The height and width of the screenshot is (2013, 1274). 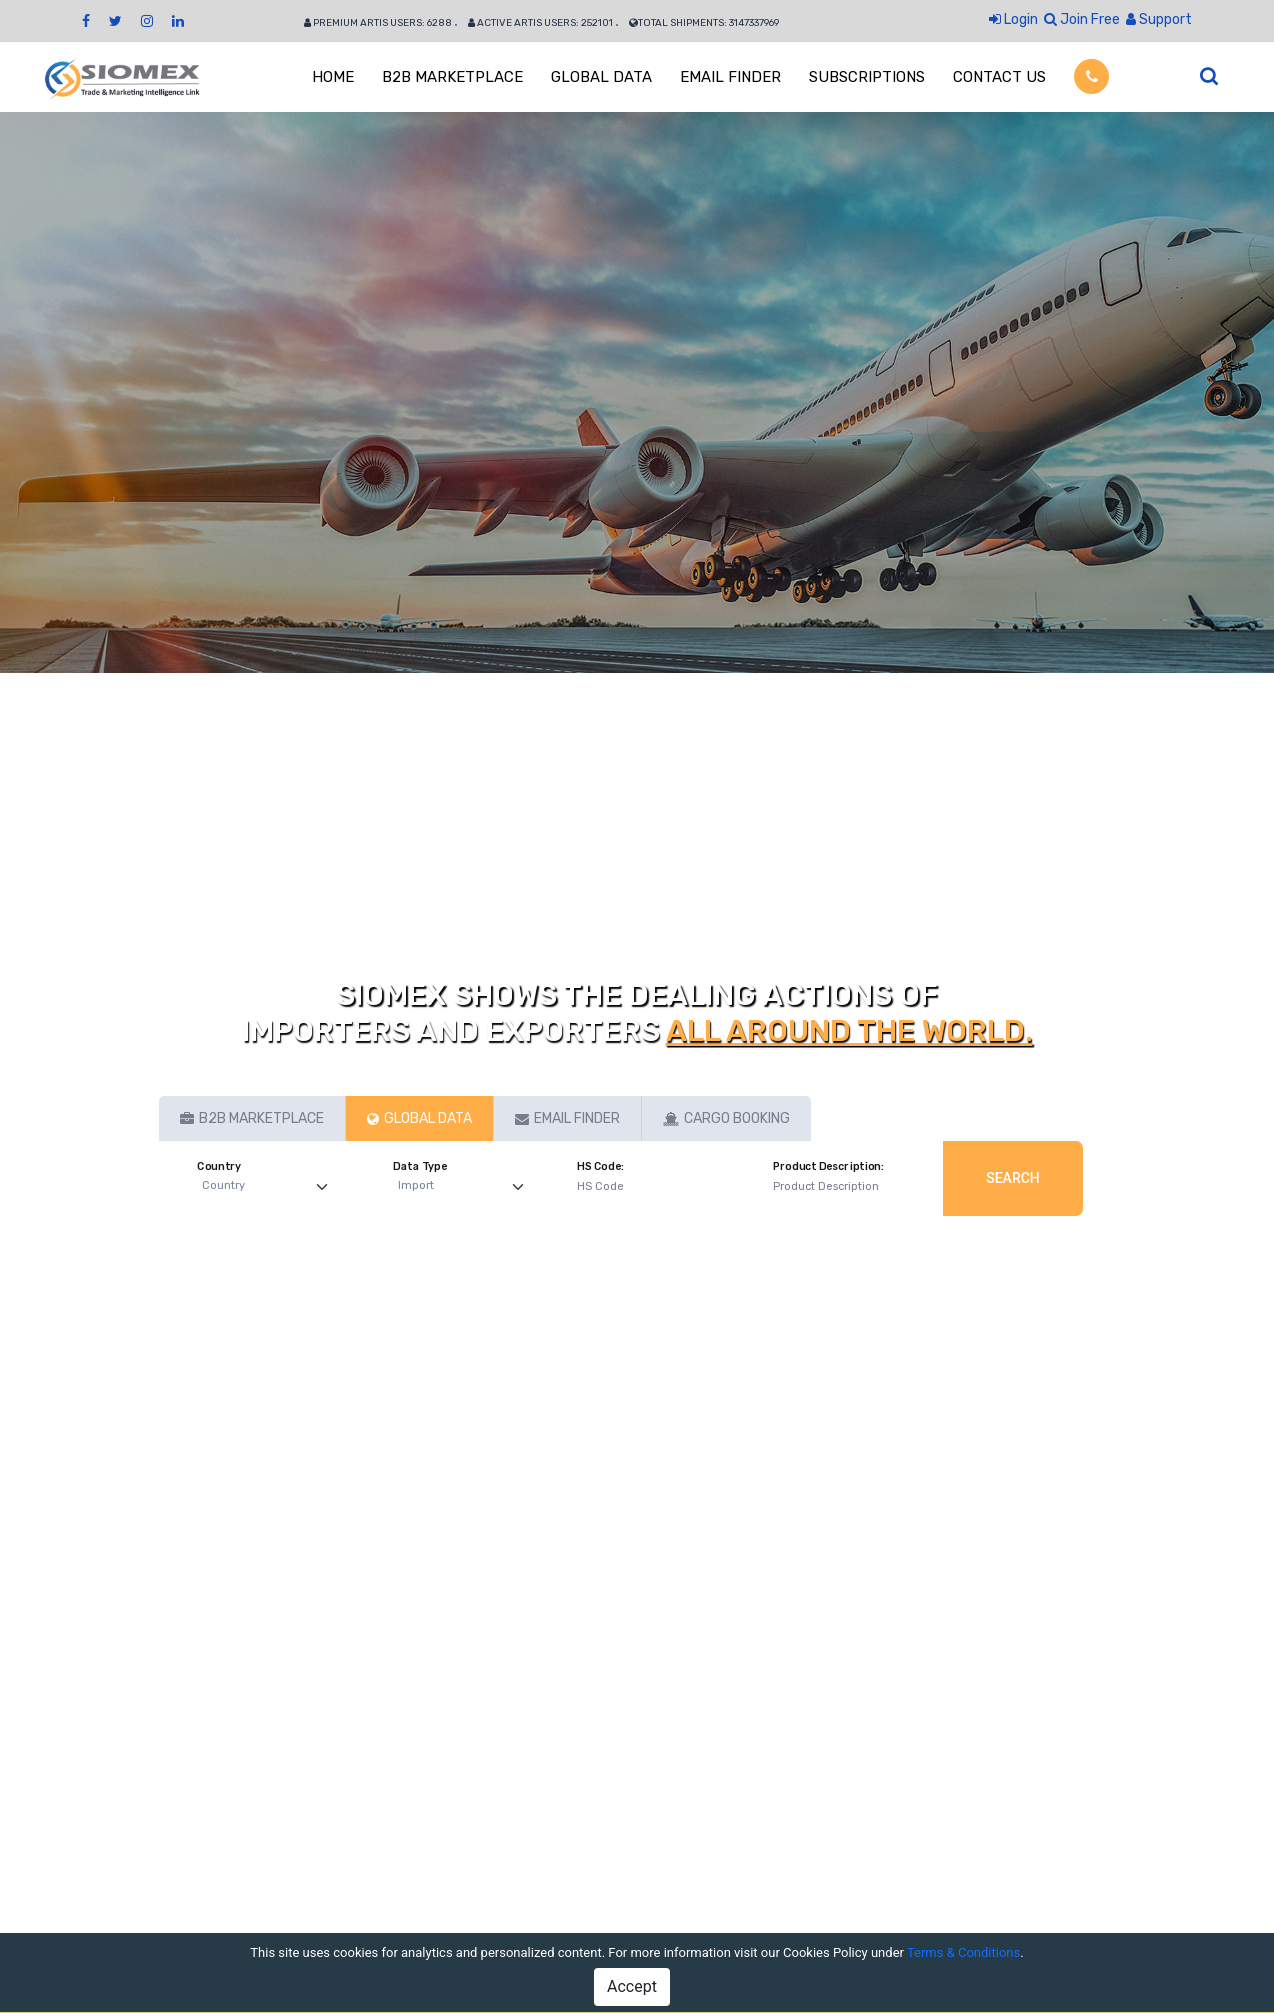 What do you see at coordinates (632, 1986) in the screenshot?
I see `Accept` at bounding box center [632, 1986].